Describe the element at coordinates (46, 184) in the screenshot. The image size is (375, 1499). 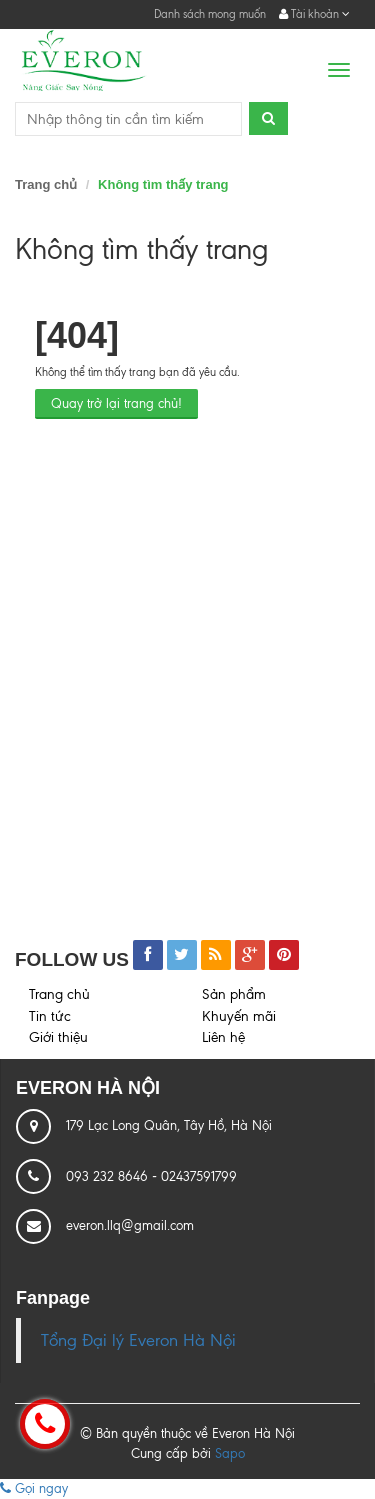
I see `Trang chủ` at that location.